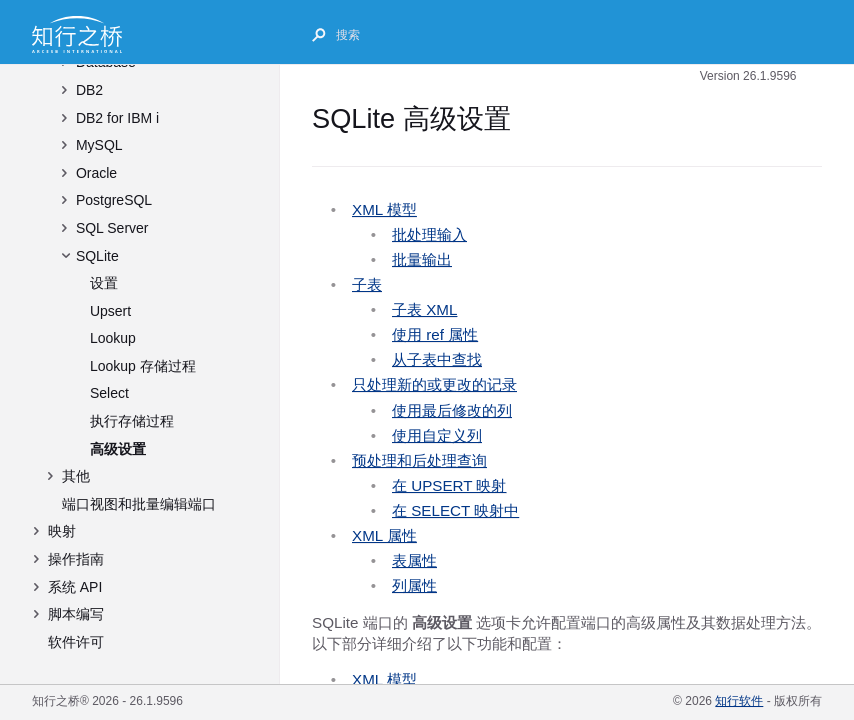 This screenshot has width=854, height=720. I want to click on DB2, so click(89, 90).